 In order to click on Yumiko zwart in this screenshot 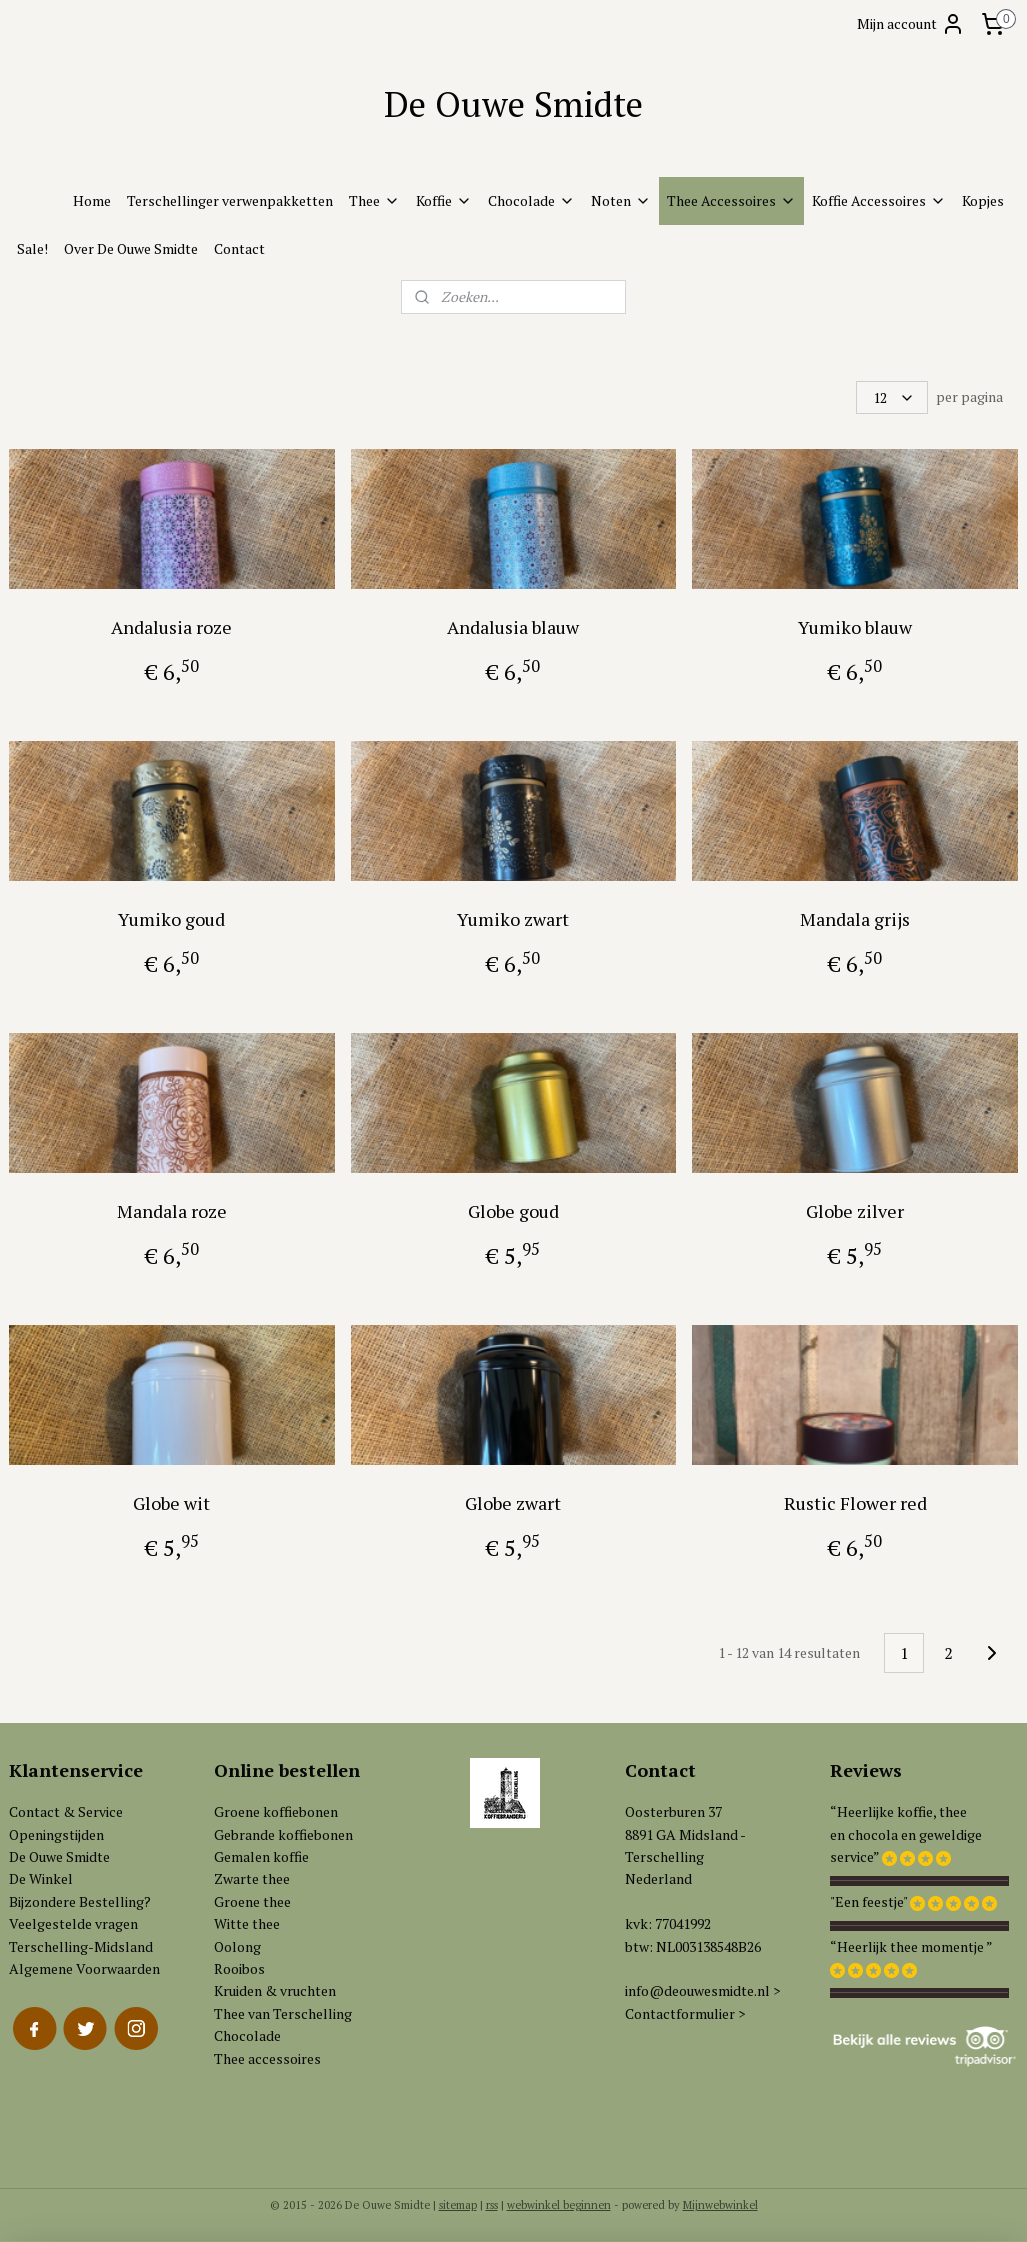, I will do `click(513, 919)`.